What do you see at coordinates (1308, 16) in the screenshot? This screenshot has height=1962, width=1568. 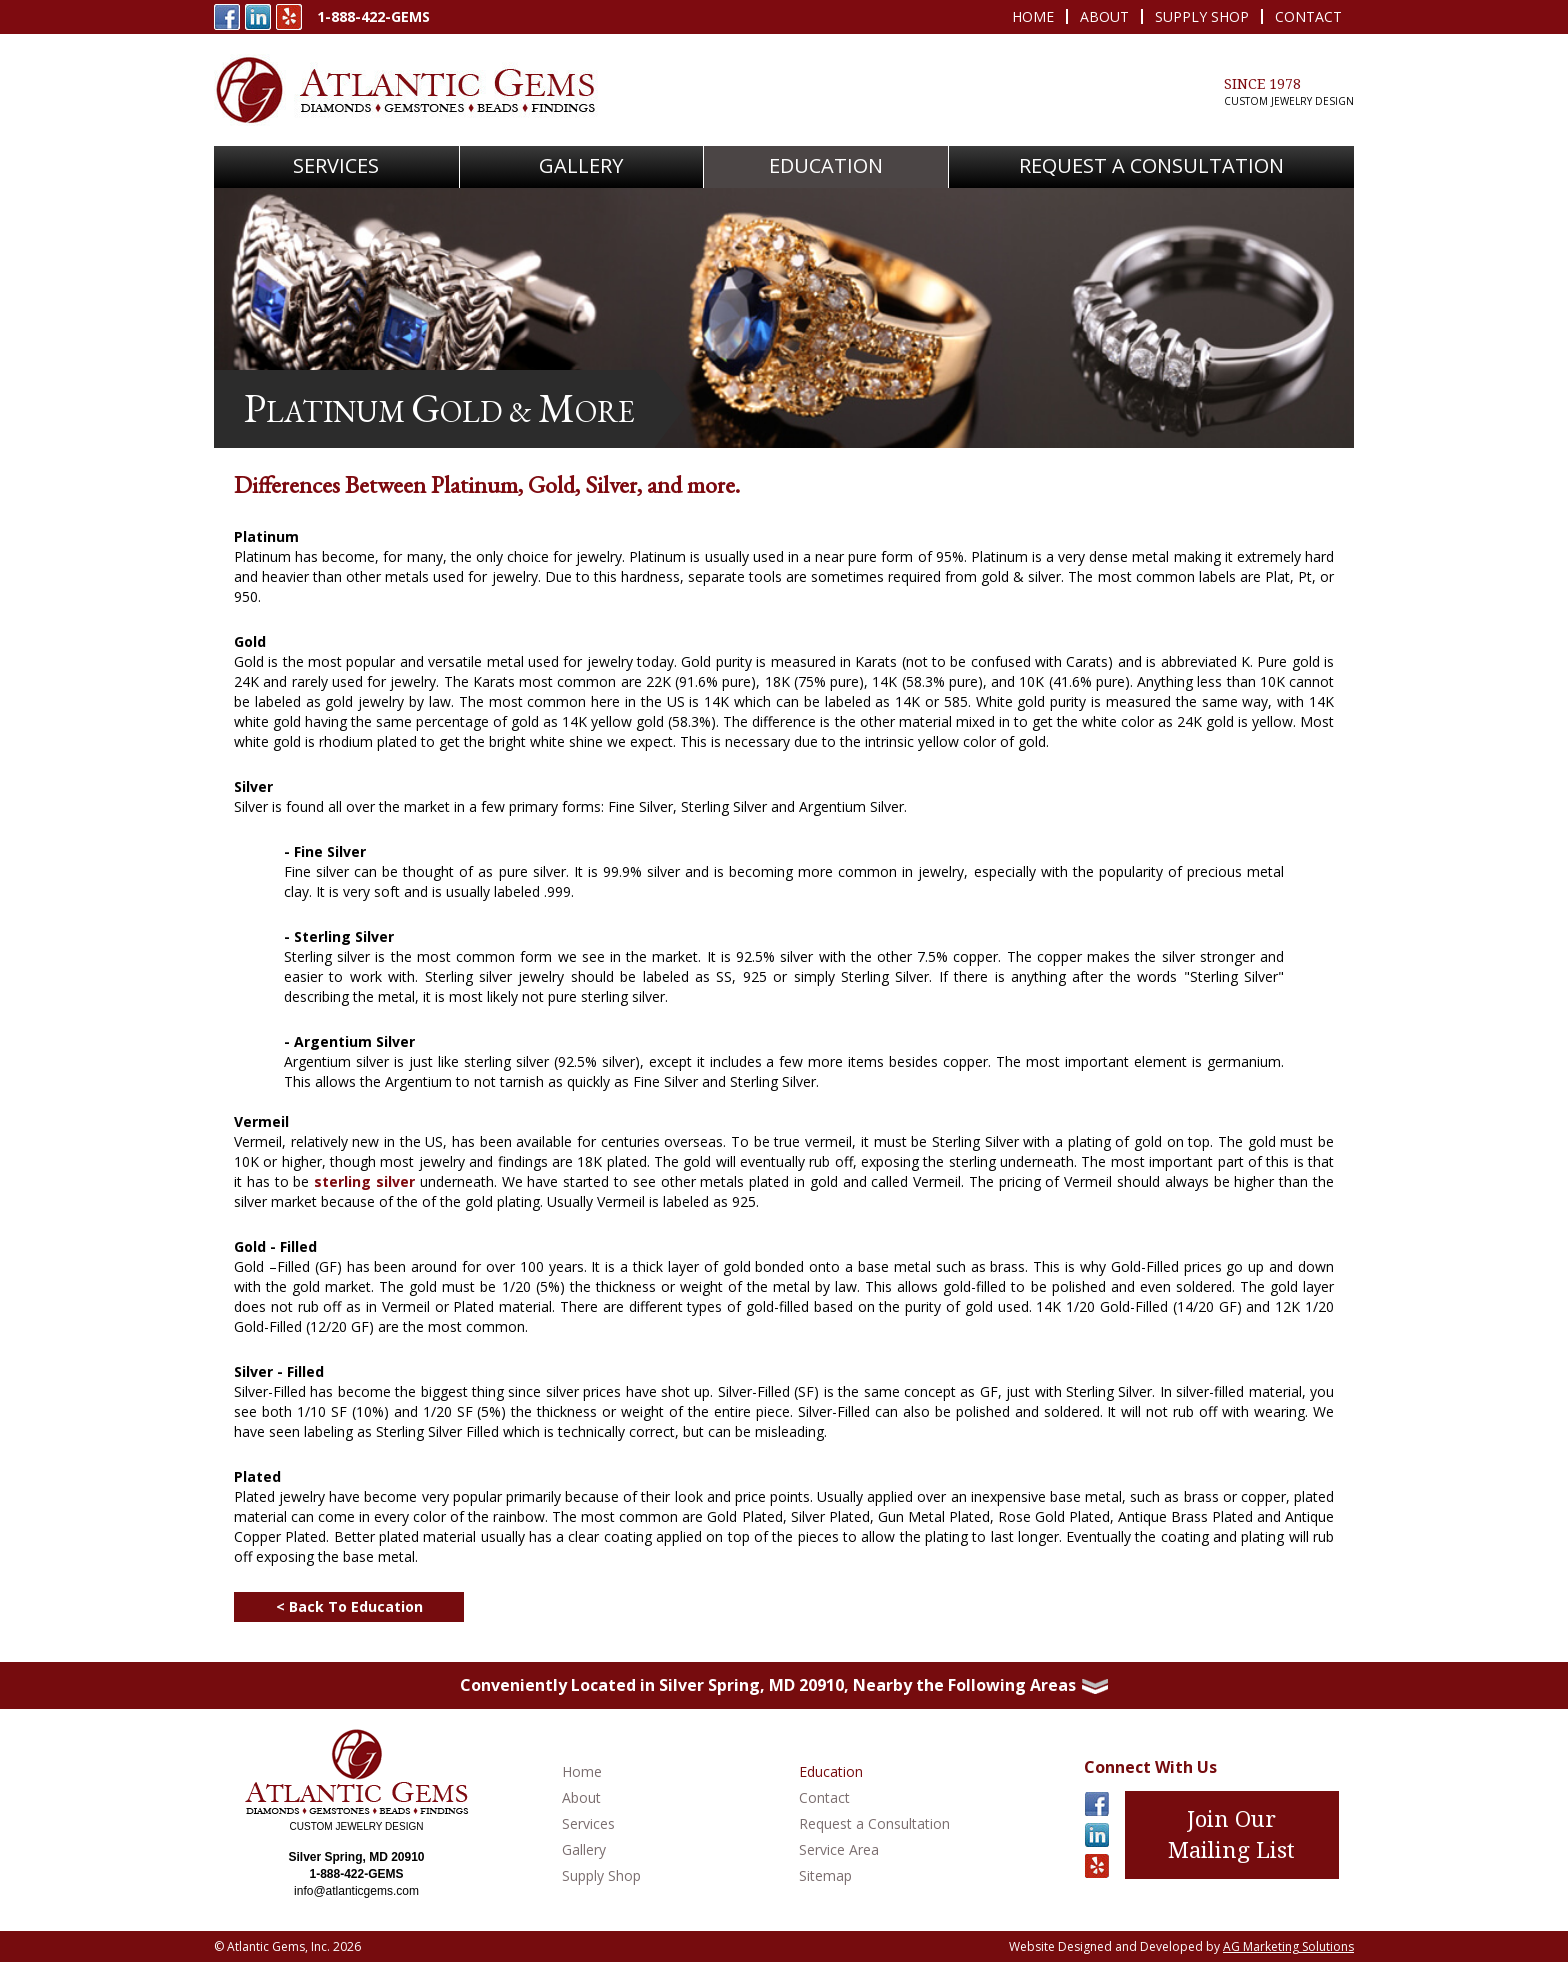 I see `Contact` at bounding box center [1308, 16].